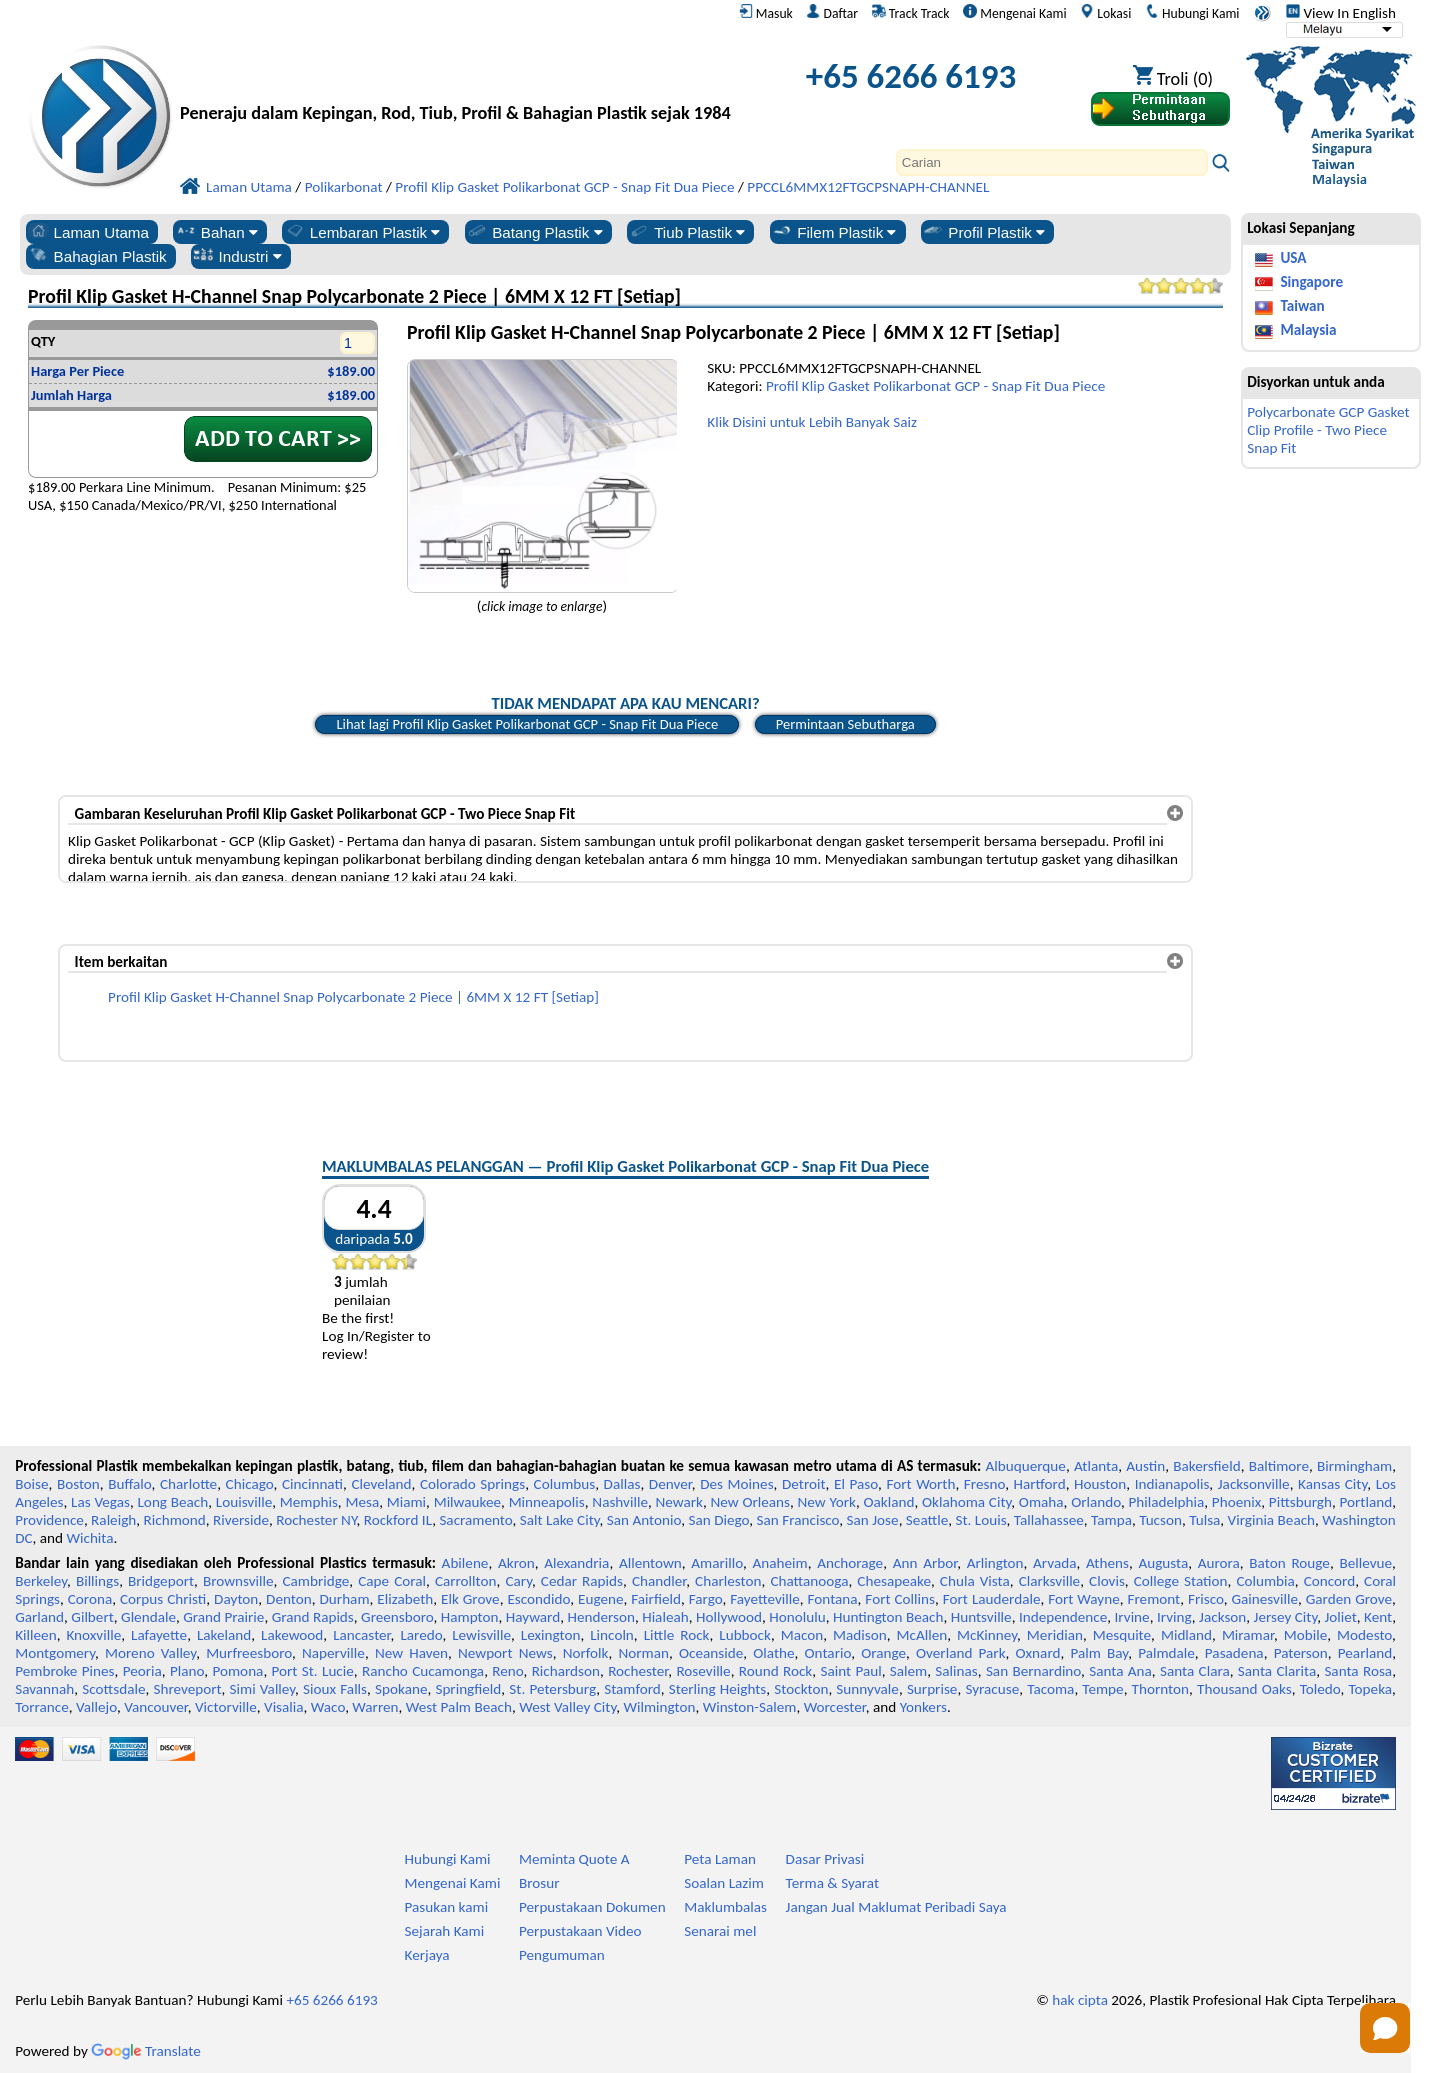  What do you see at coordinates (670, 1484) in the screenshot?
I see `Denver` at bounding box center [670, 1484].